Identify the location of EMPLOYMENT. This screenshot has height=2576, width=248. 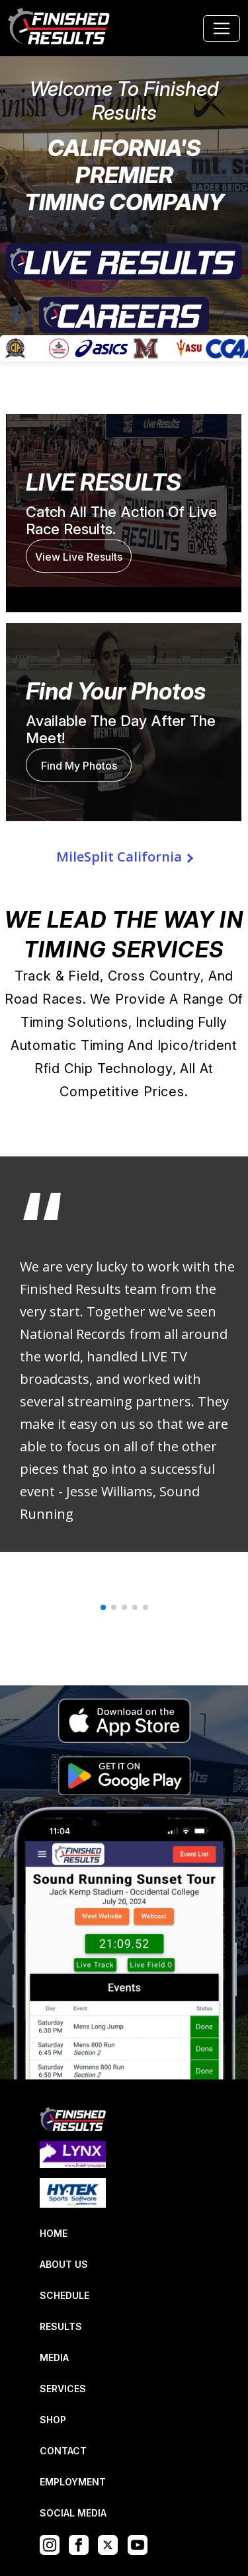
(73, 2481).